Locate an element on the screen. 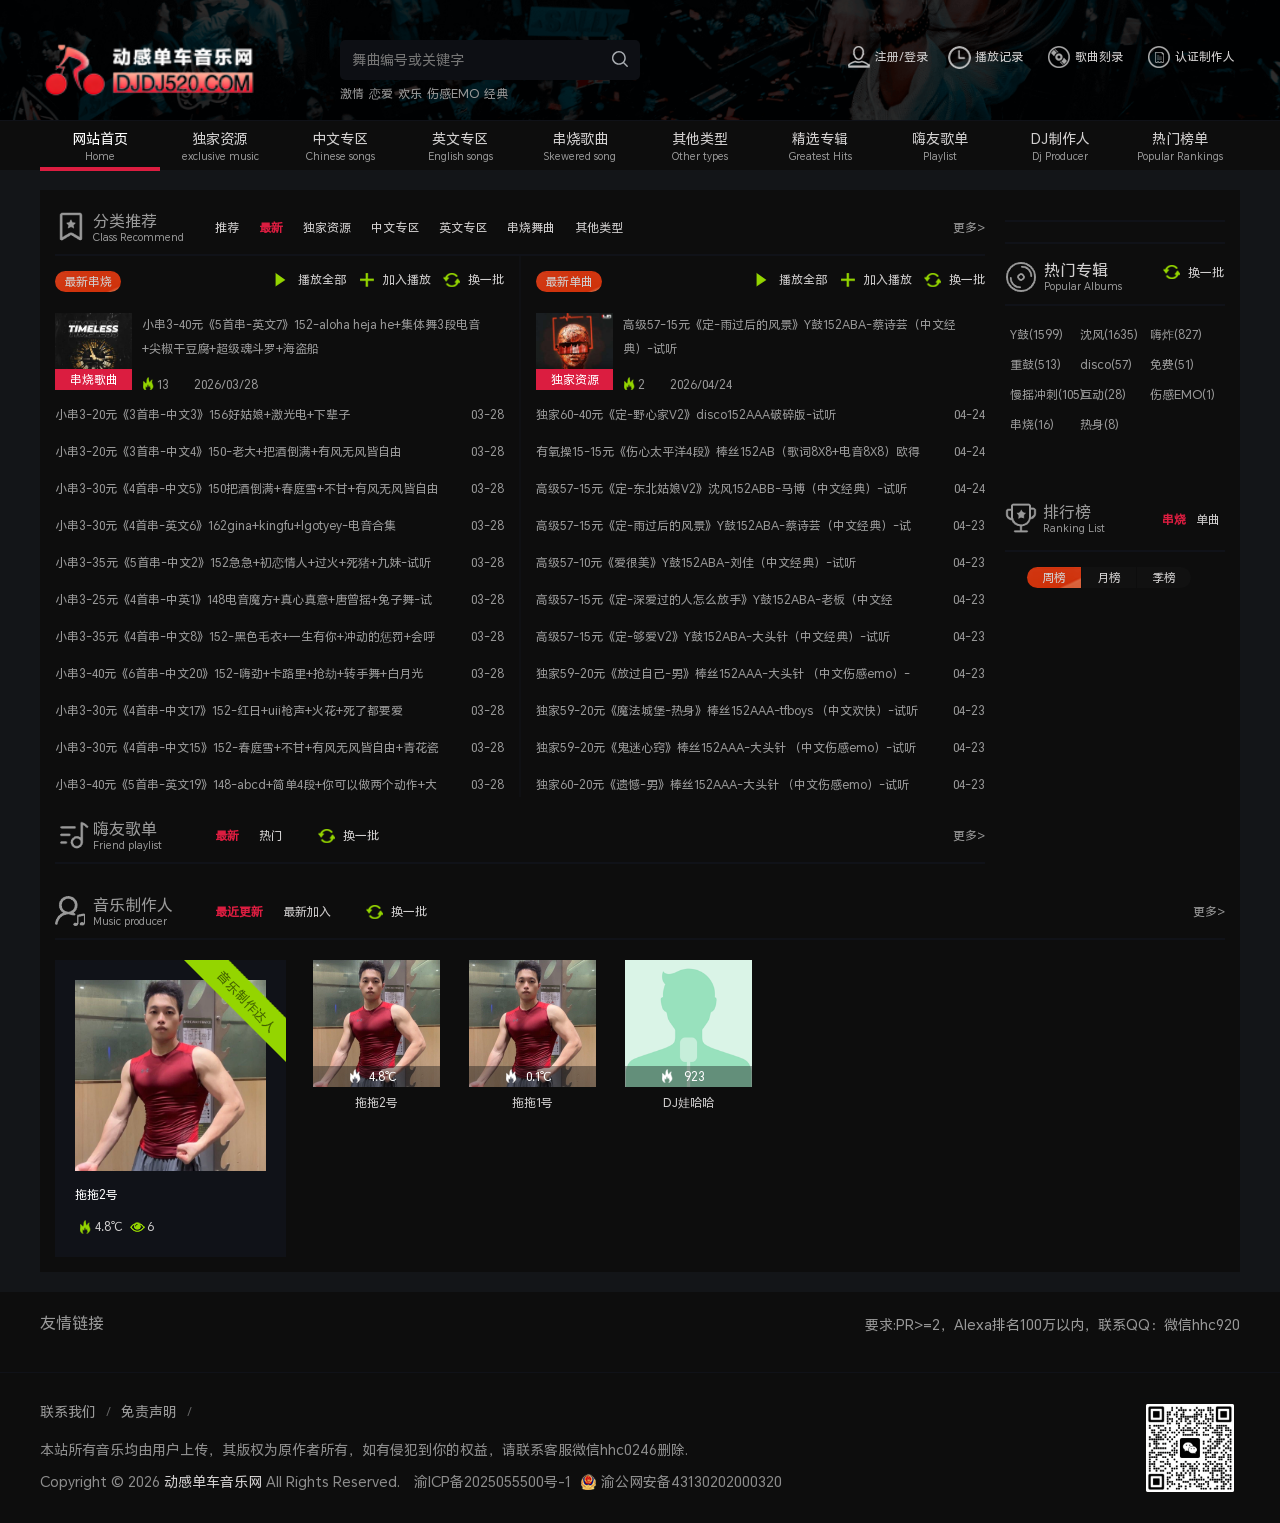 The height and width of the screenshot is (1523, 1280). disco(57) is located at coordinates (1106, 364).